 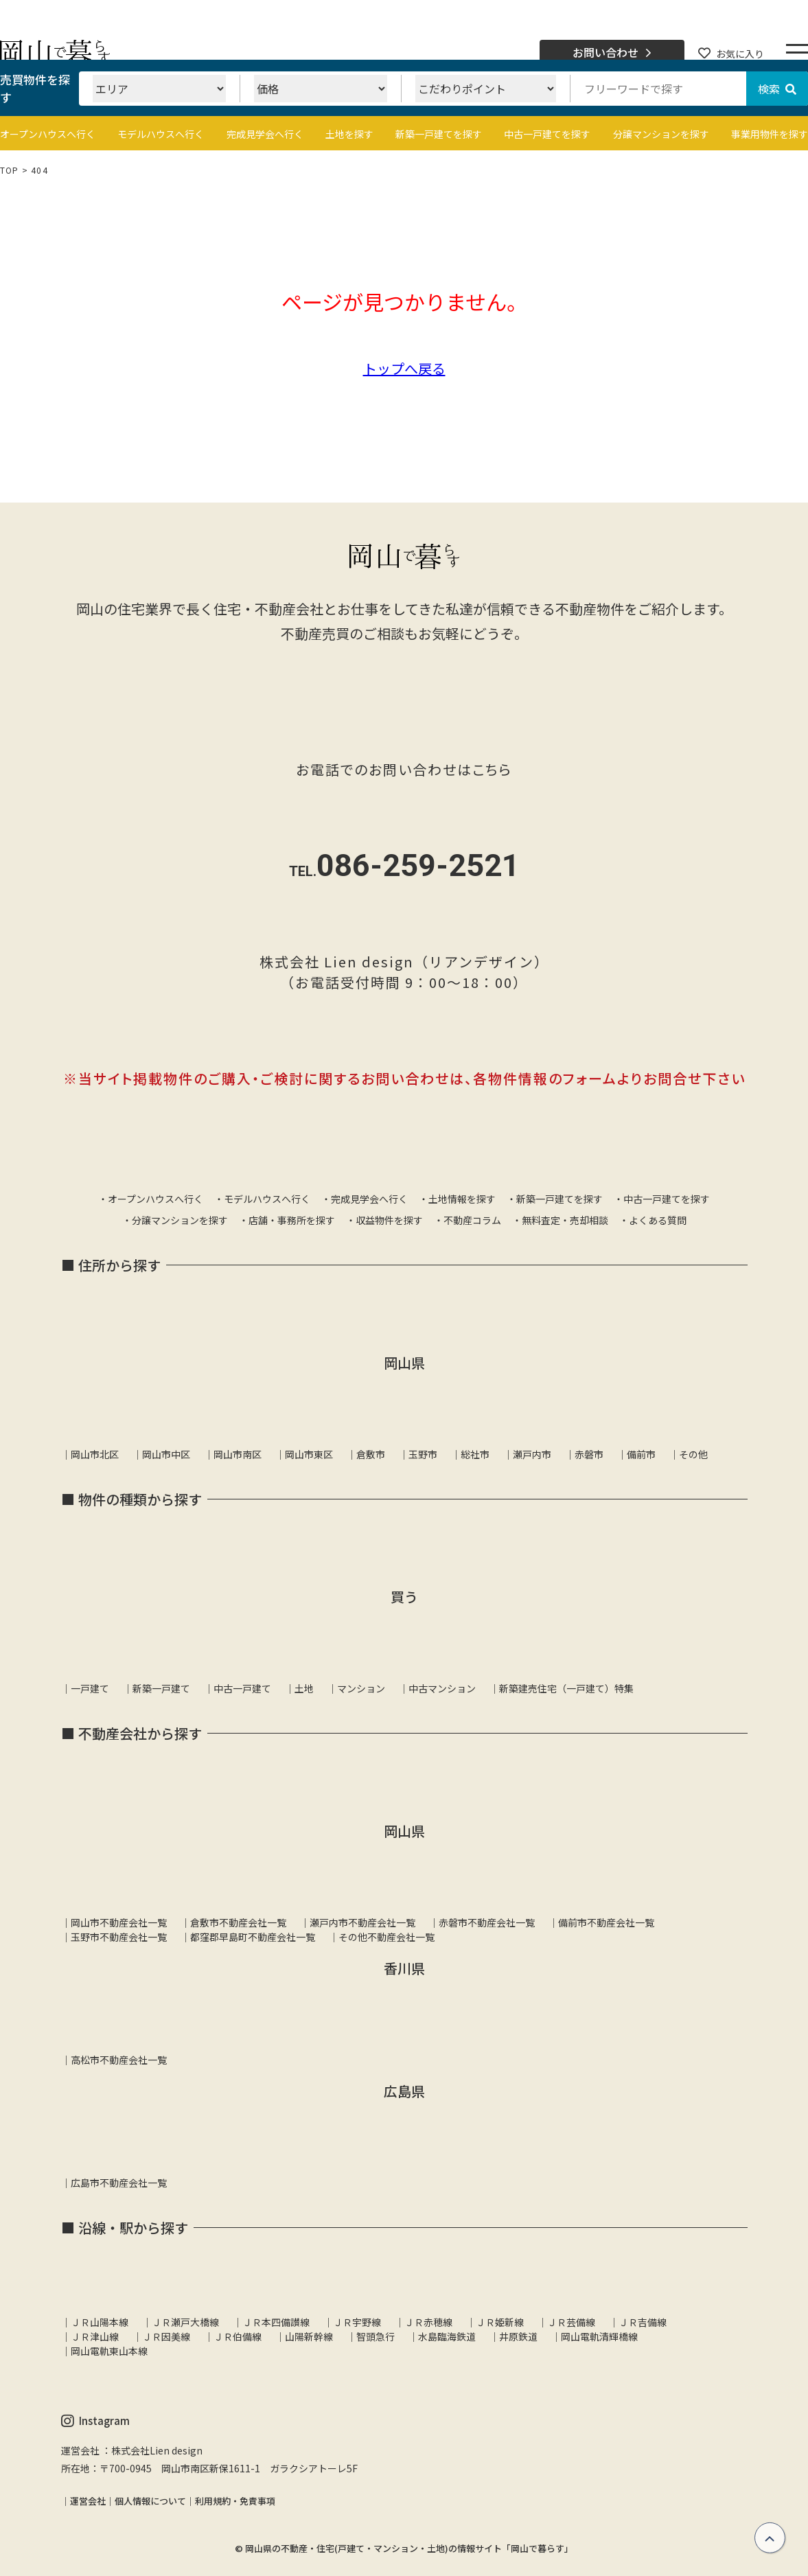 I want to click on お気に入り, so click(x=731, y=53).